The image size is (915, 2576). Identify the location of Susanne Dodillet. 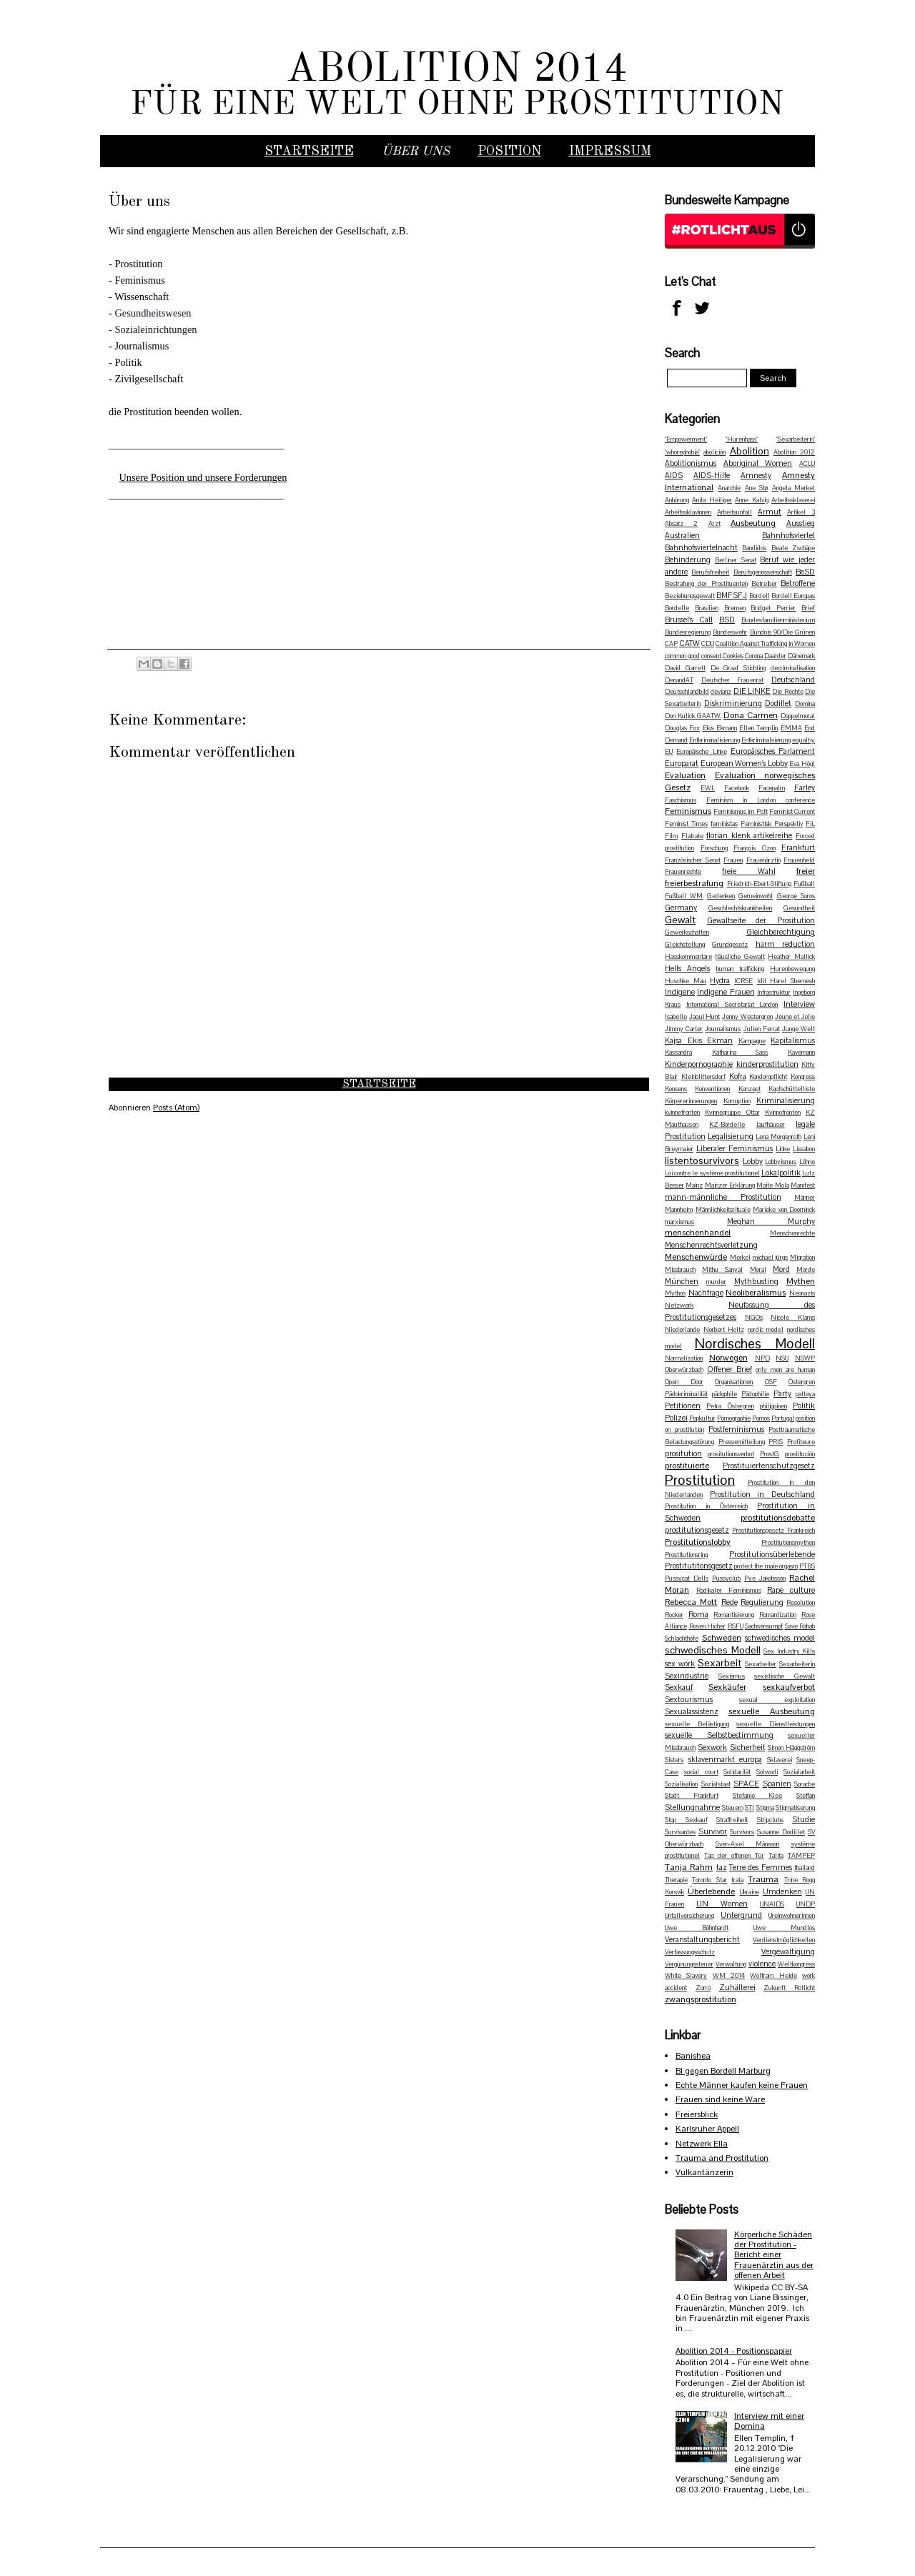
(781, 1832).